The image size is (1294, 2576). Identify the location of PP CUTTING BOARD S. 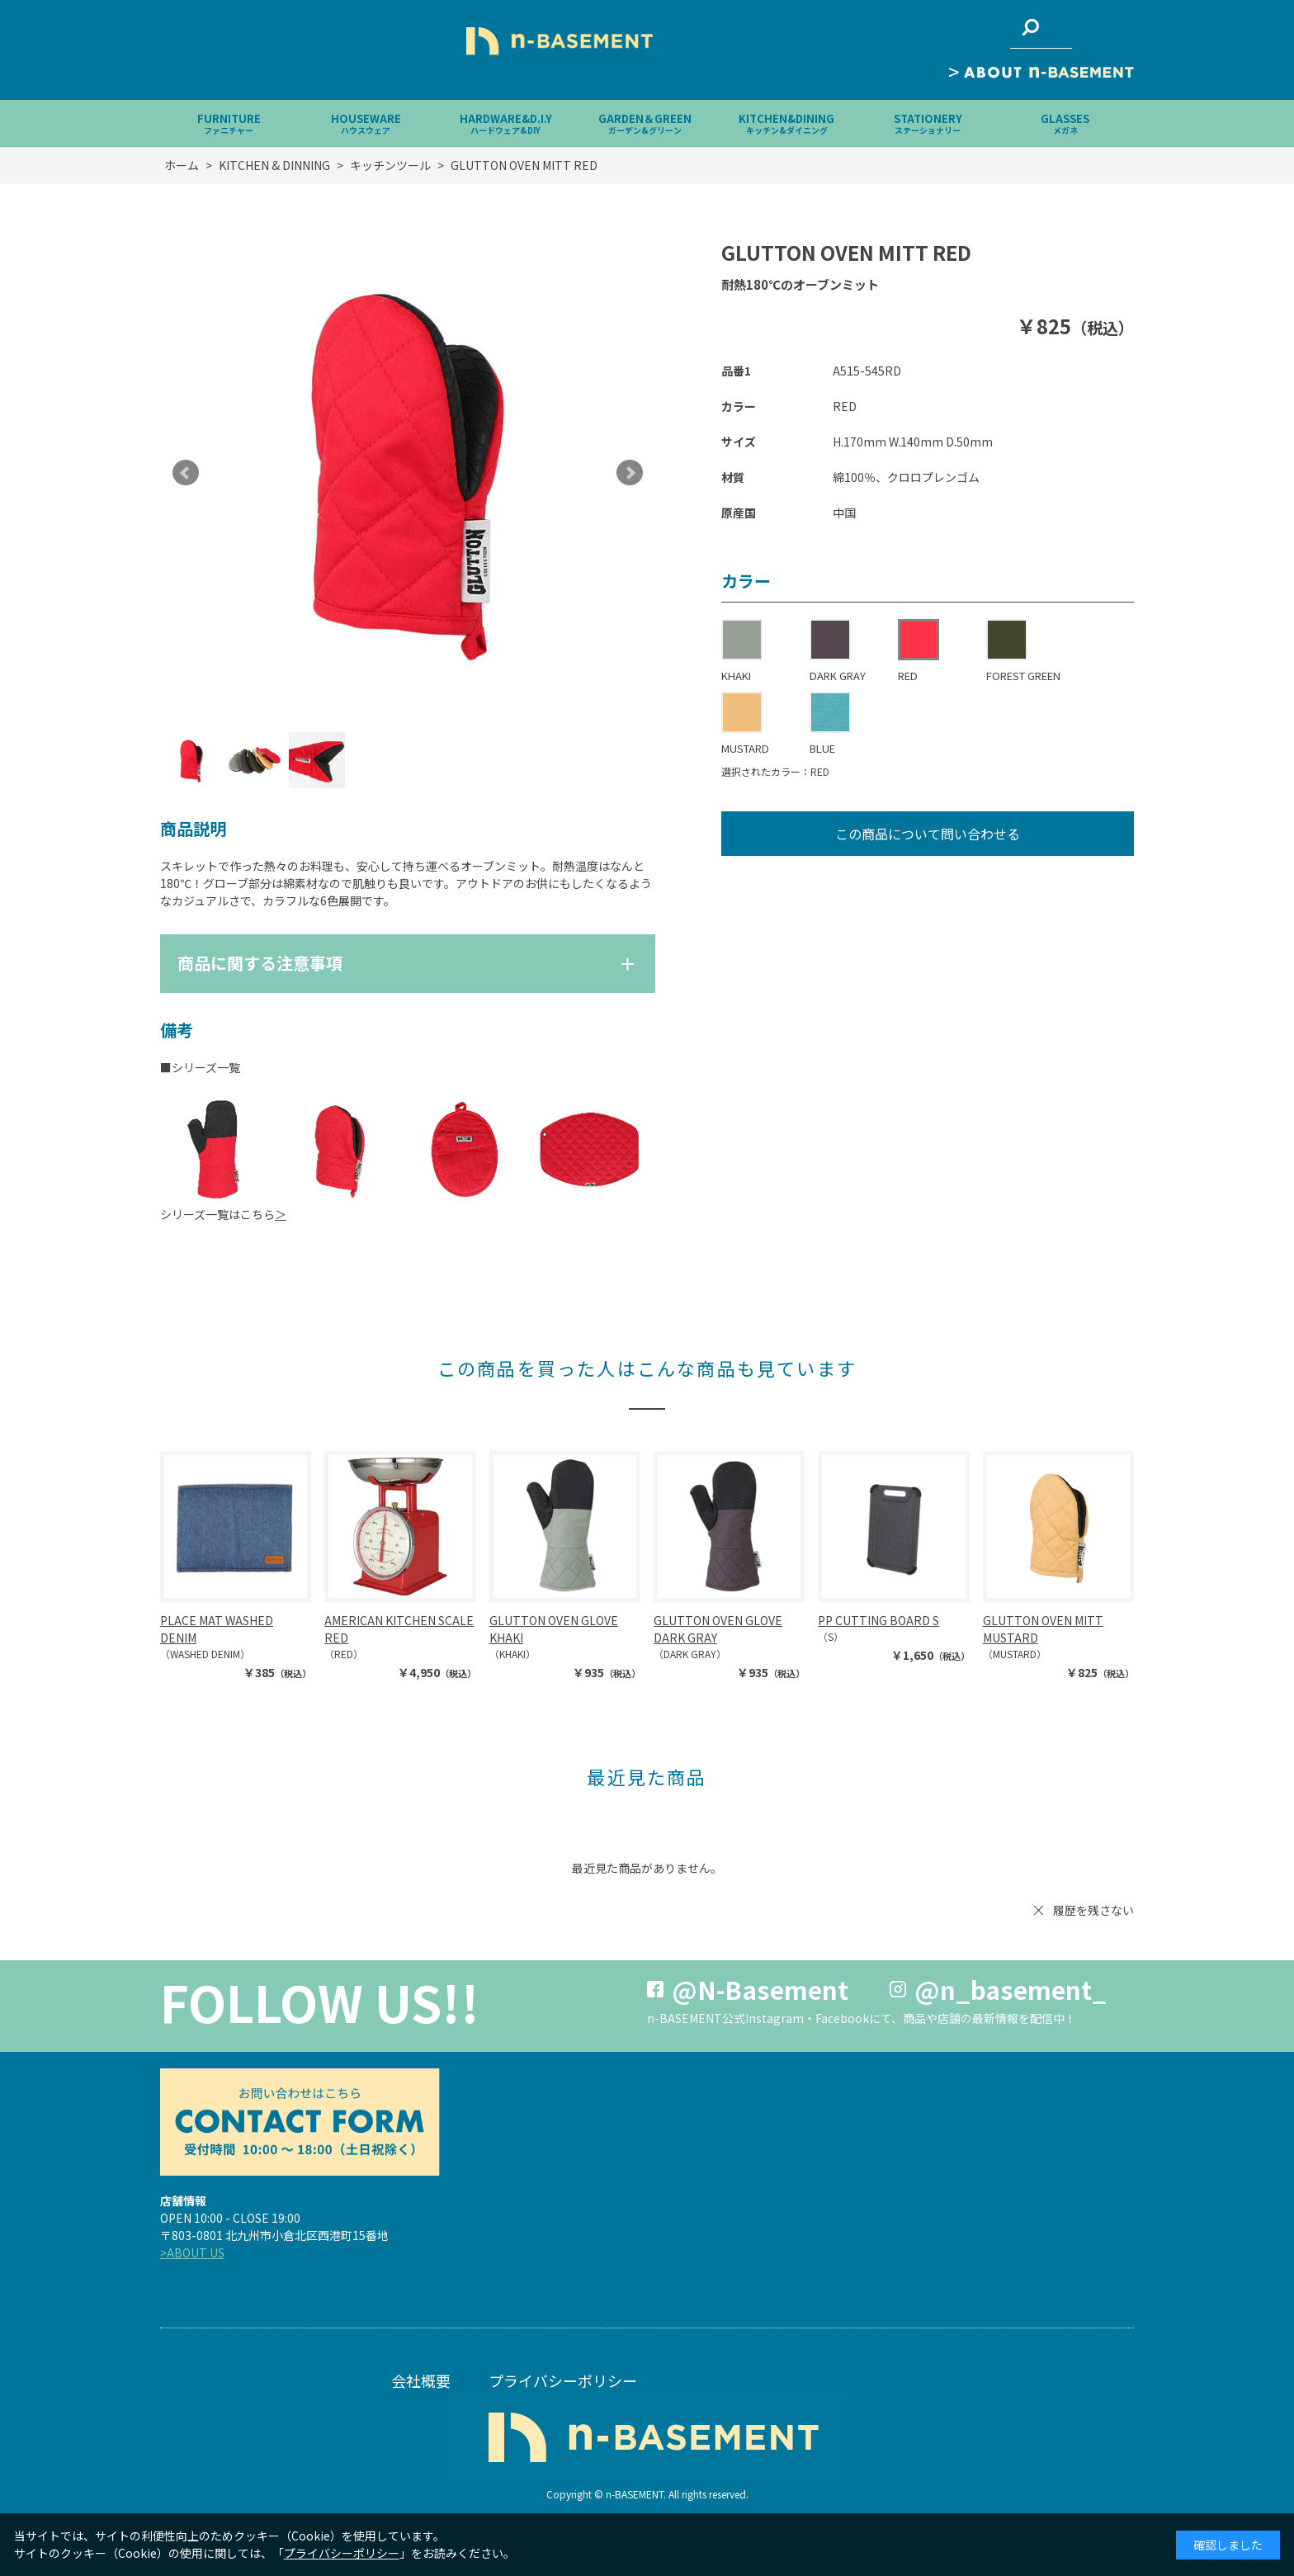
(878, 1620).